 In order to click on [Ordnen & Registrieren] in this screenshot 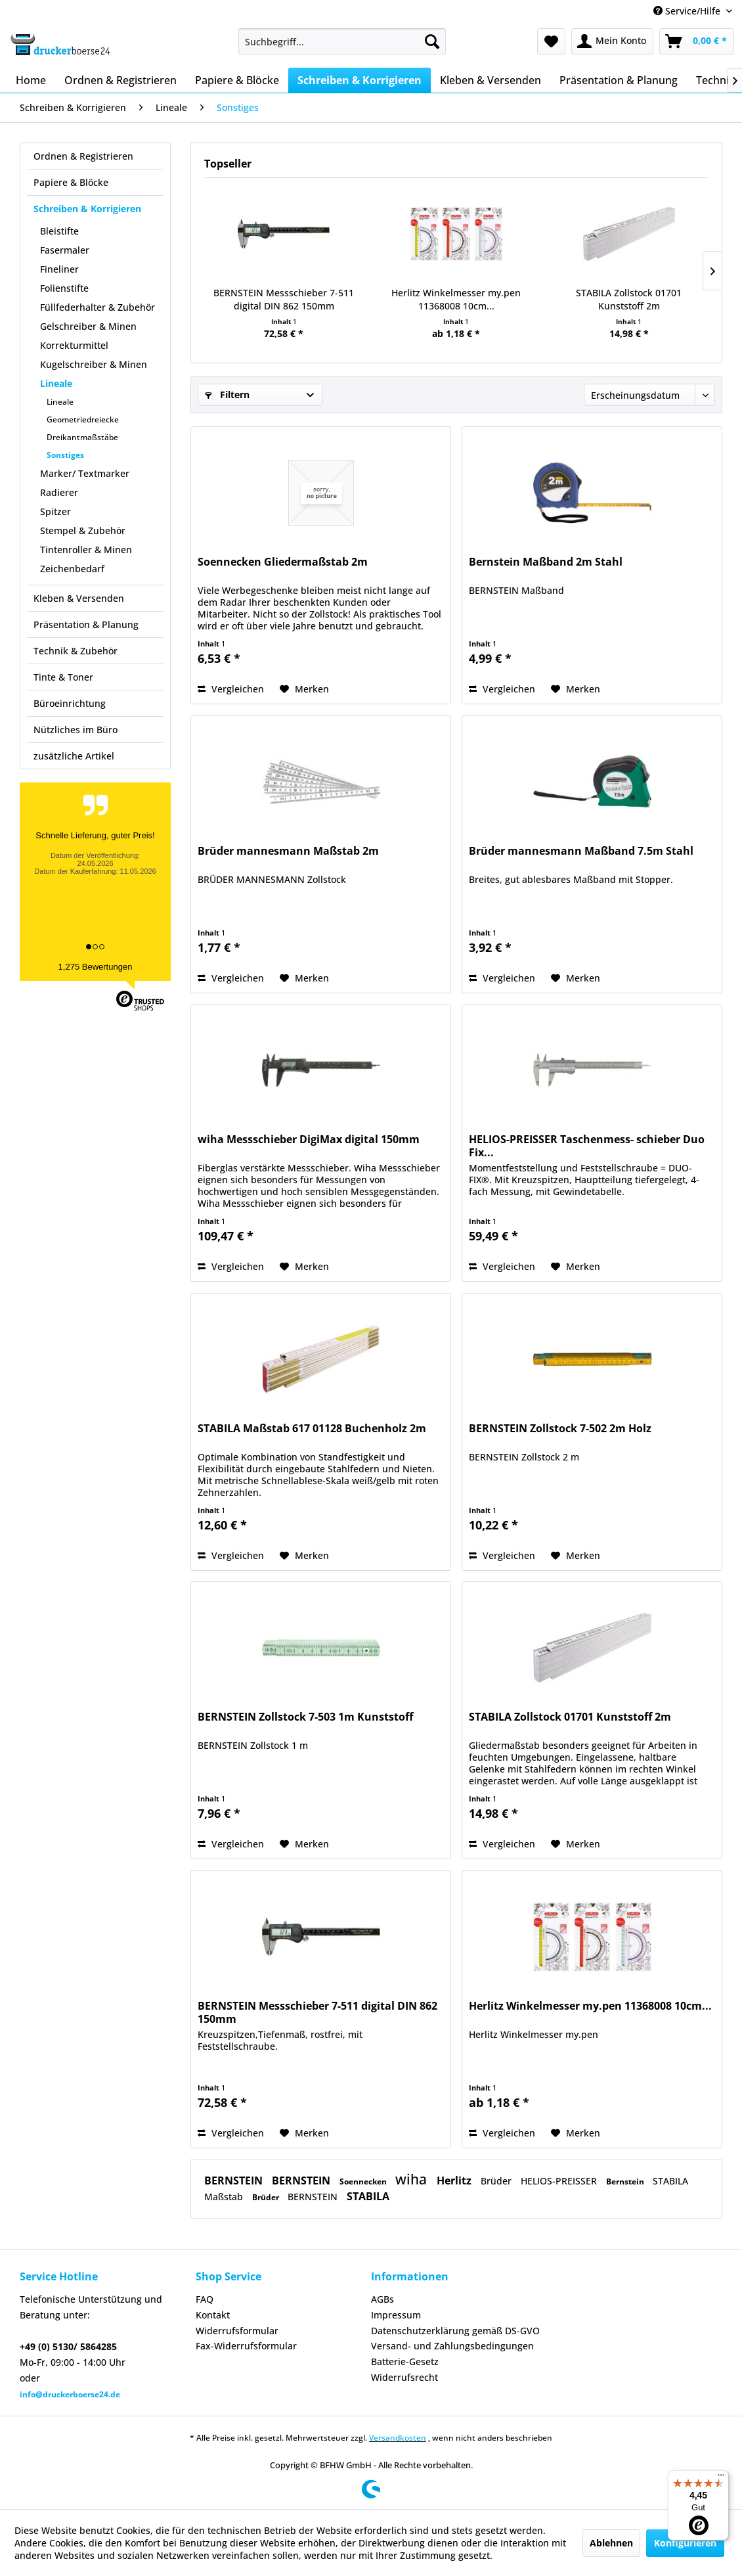, I will do `click(120, 80)`.